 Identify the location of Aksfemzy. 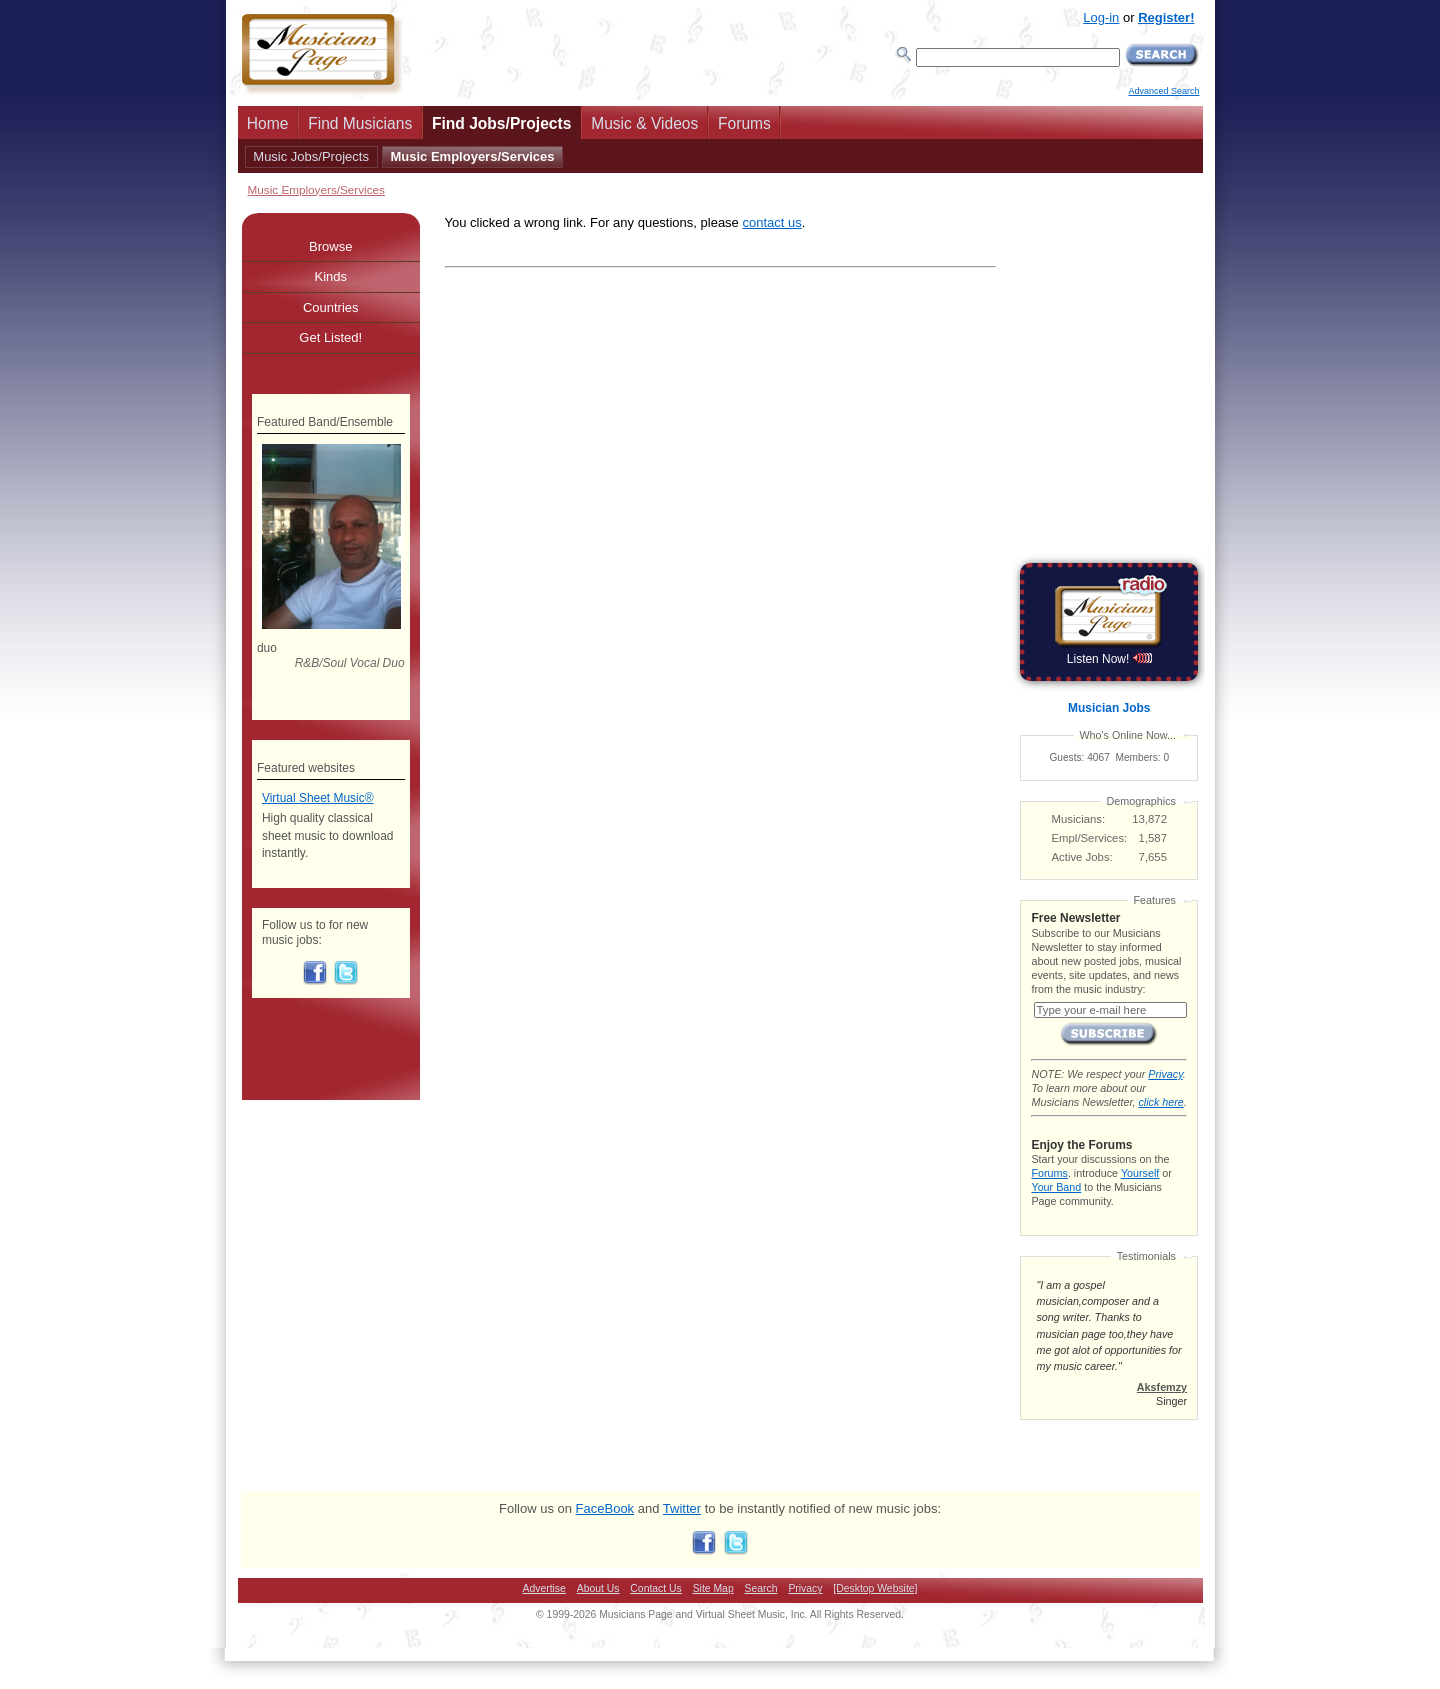
(1162, 1387).